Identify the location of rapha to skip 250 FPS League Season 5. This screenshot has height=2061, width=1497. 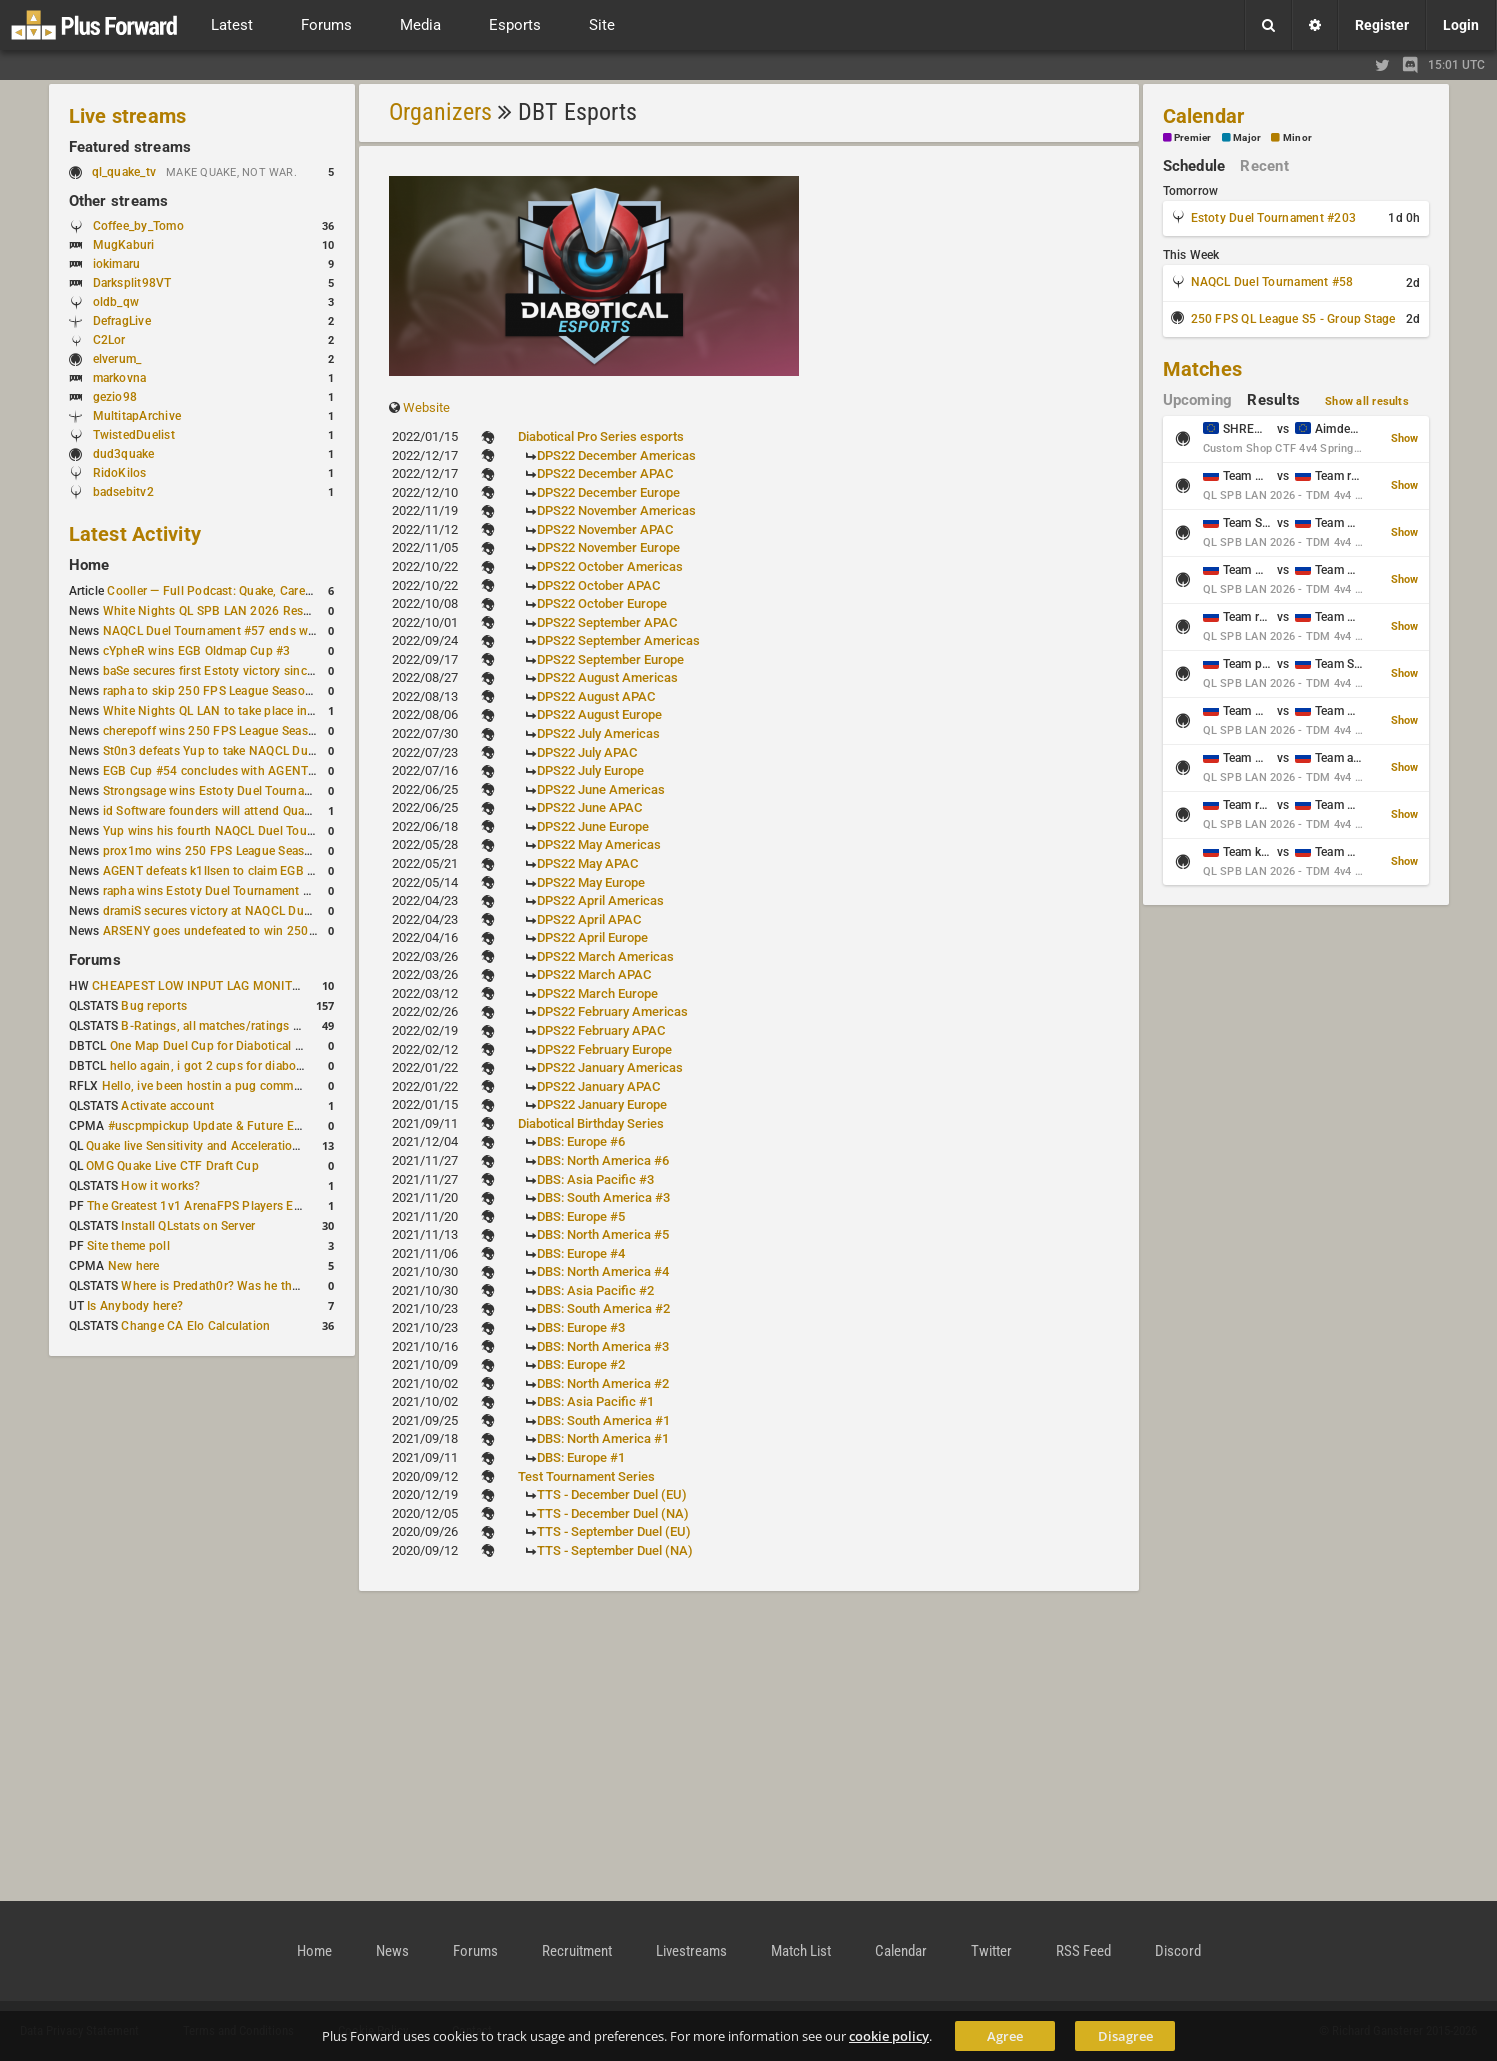
(213, 691).